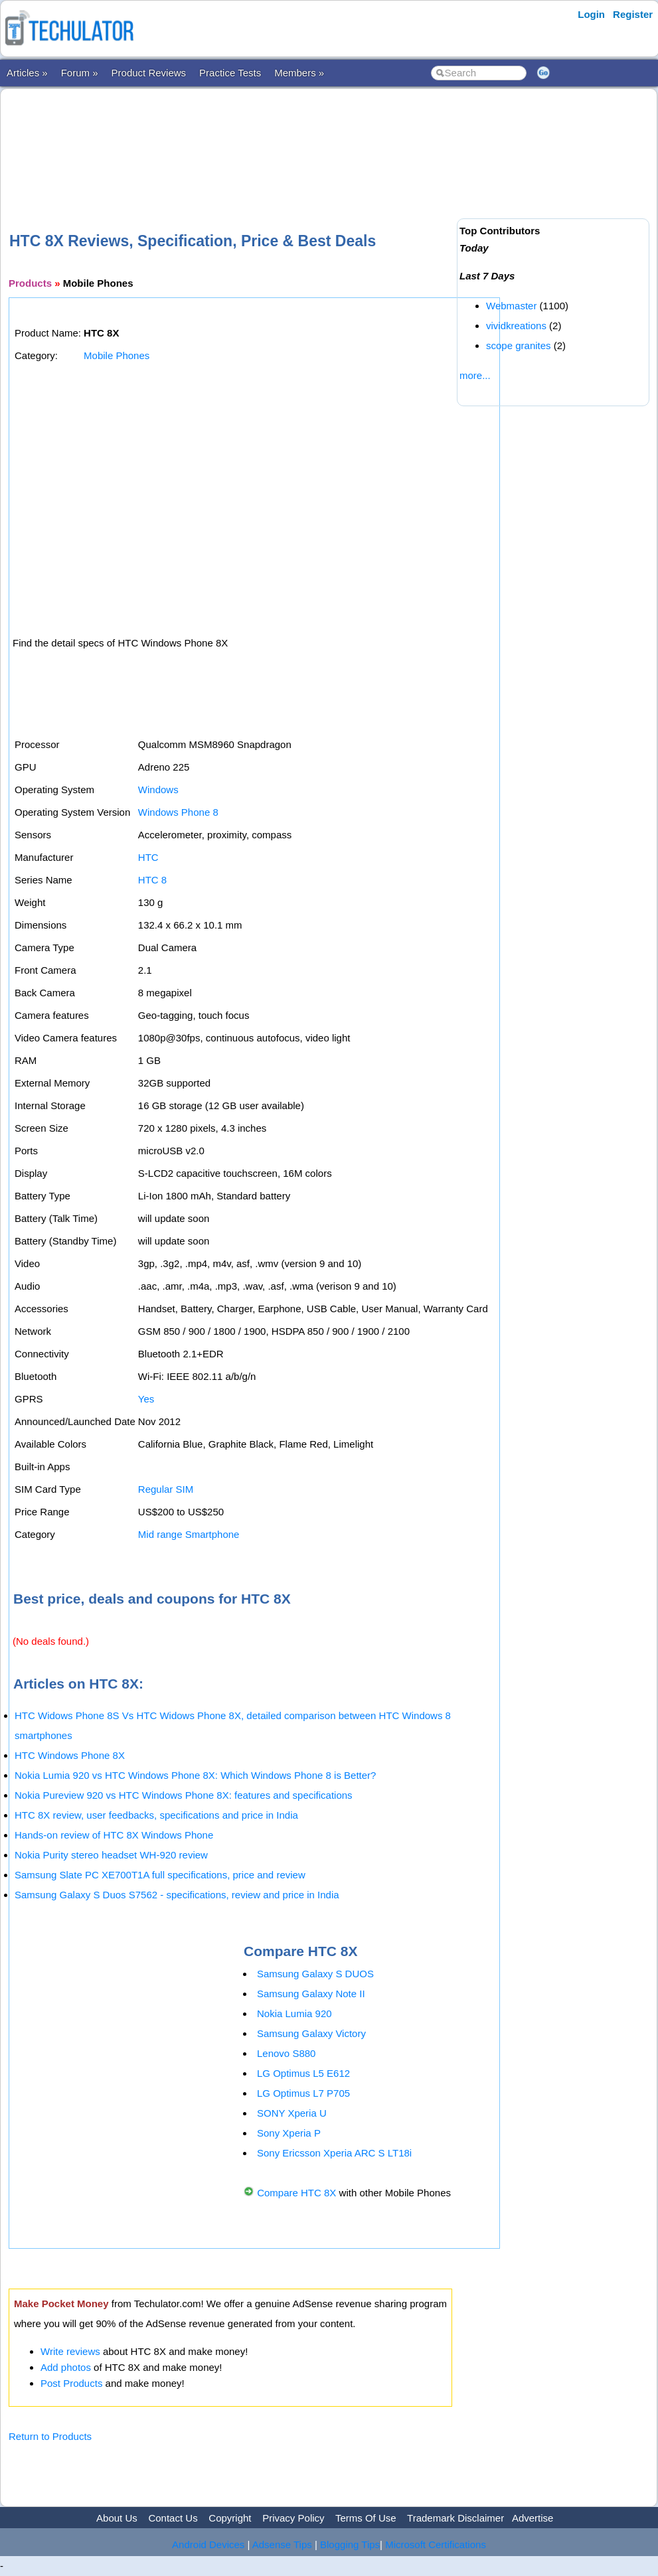 Image resolution: width=658 pixels, height=2576 pixels. Describe the element at coordinates (79, 72) in the screenshot. I see `Forum »` at that location.